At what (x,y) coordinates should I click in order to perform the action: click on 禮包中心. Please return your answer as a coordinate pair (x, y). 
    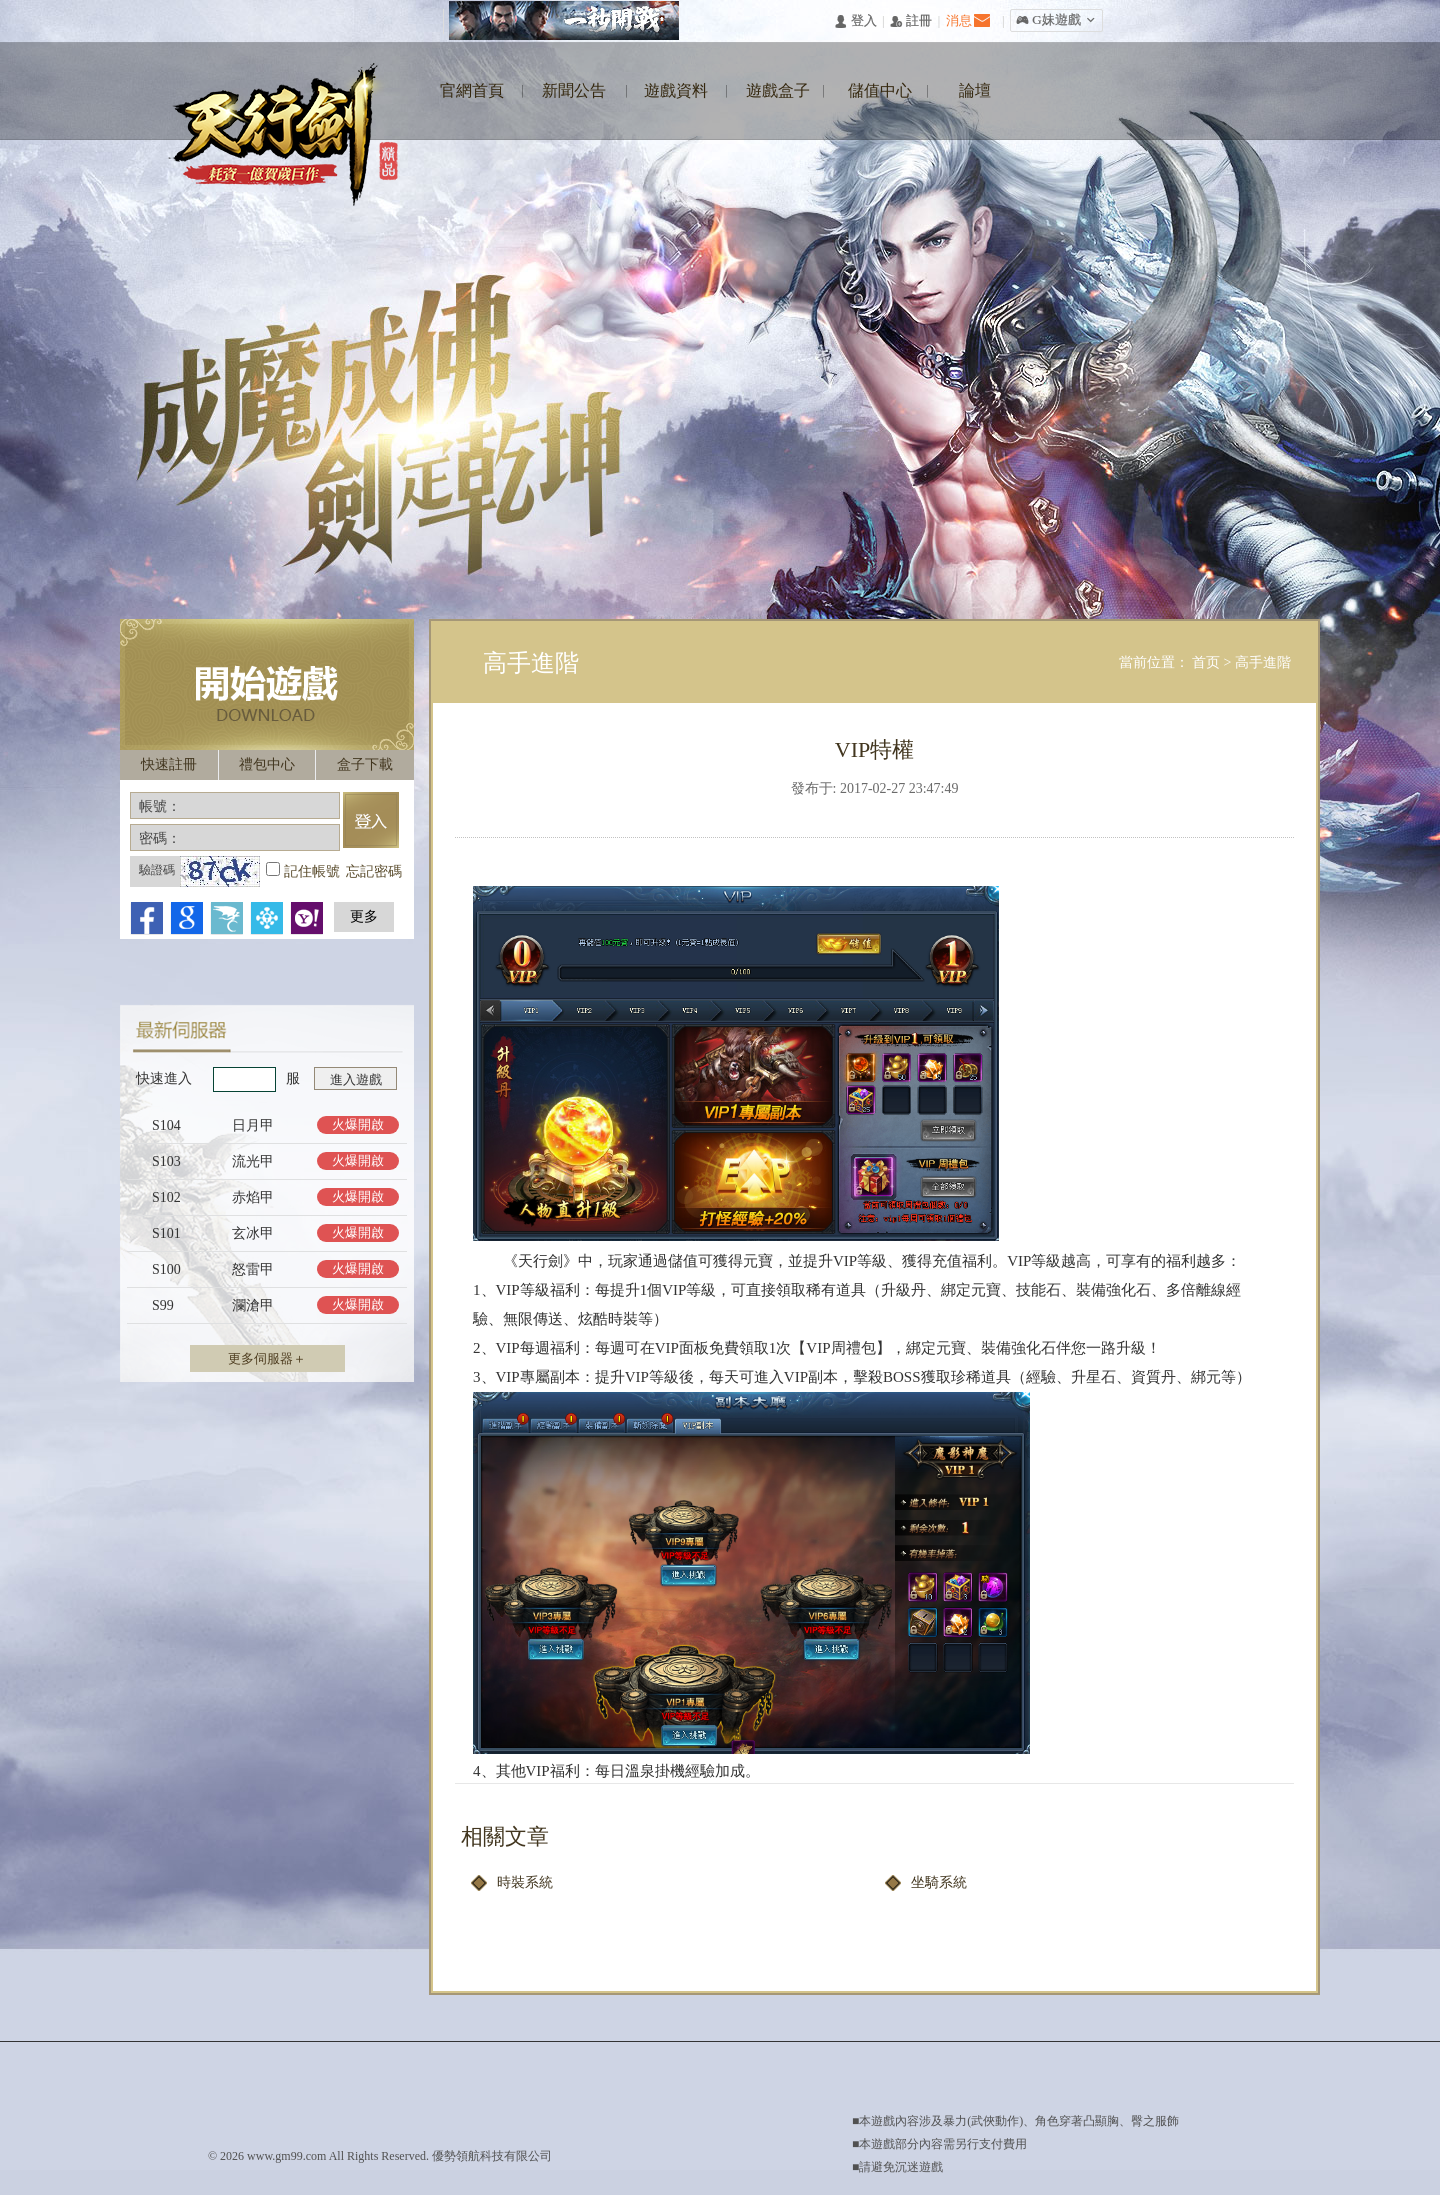
    Looking at the image, I should click on (267, 764).